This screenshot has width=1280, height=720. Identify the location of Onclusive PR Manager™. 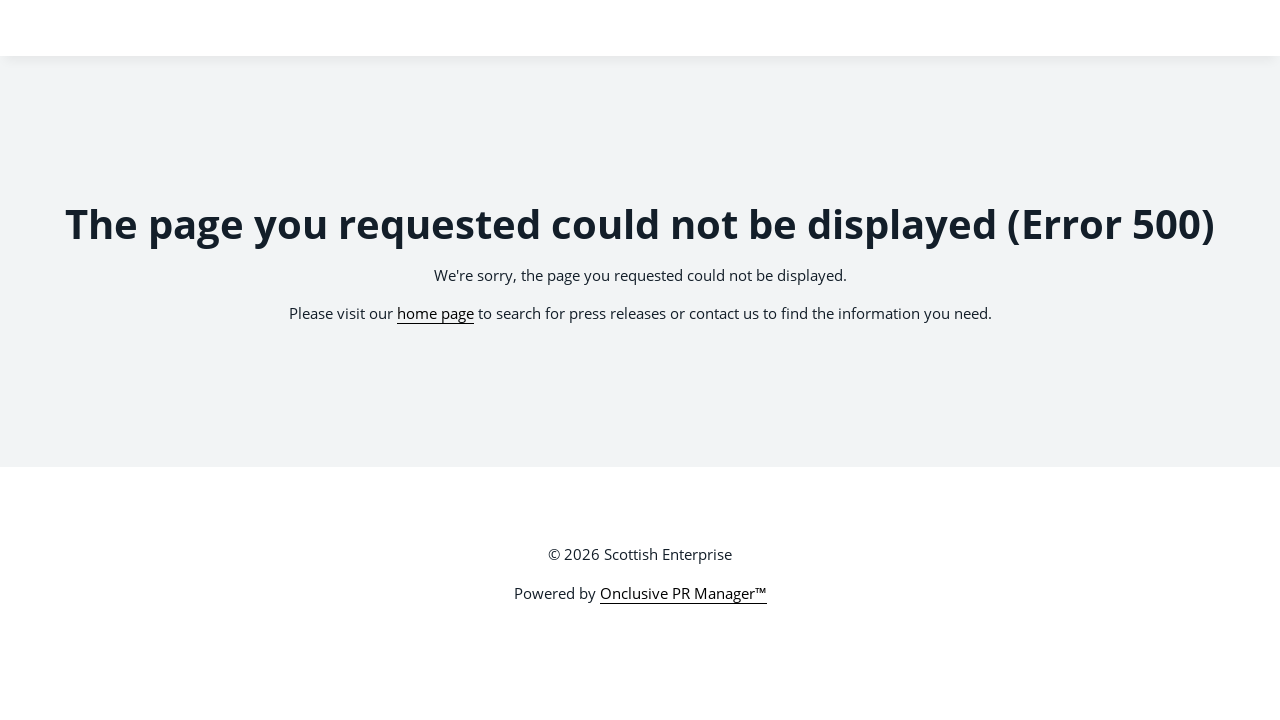
(683, 593).